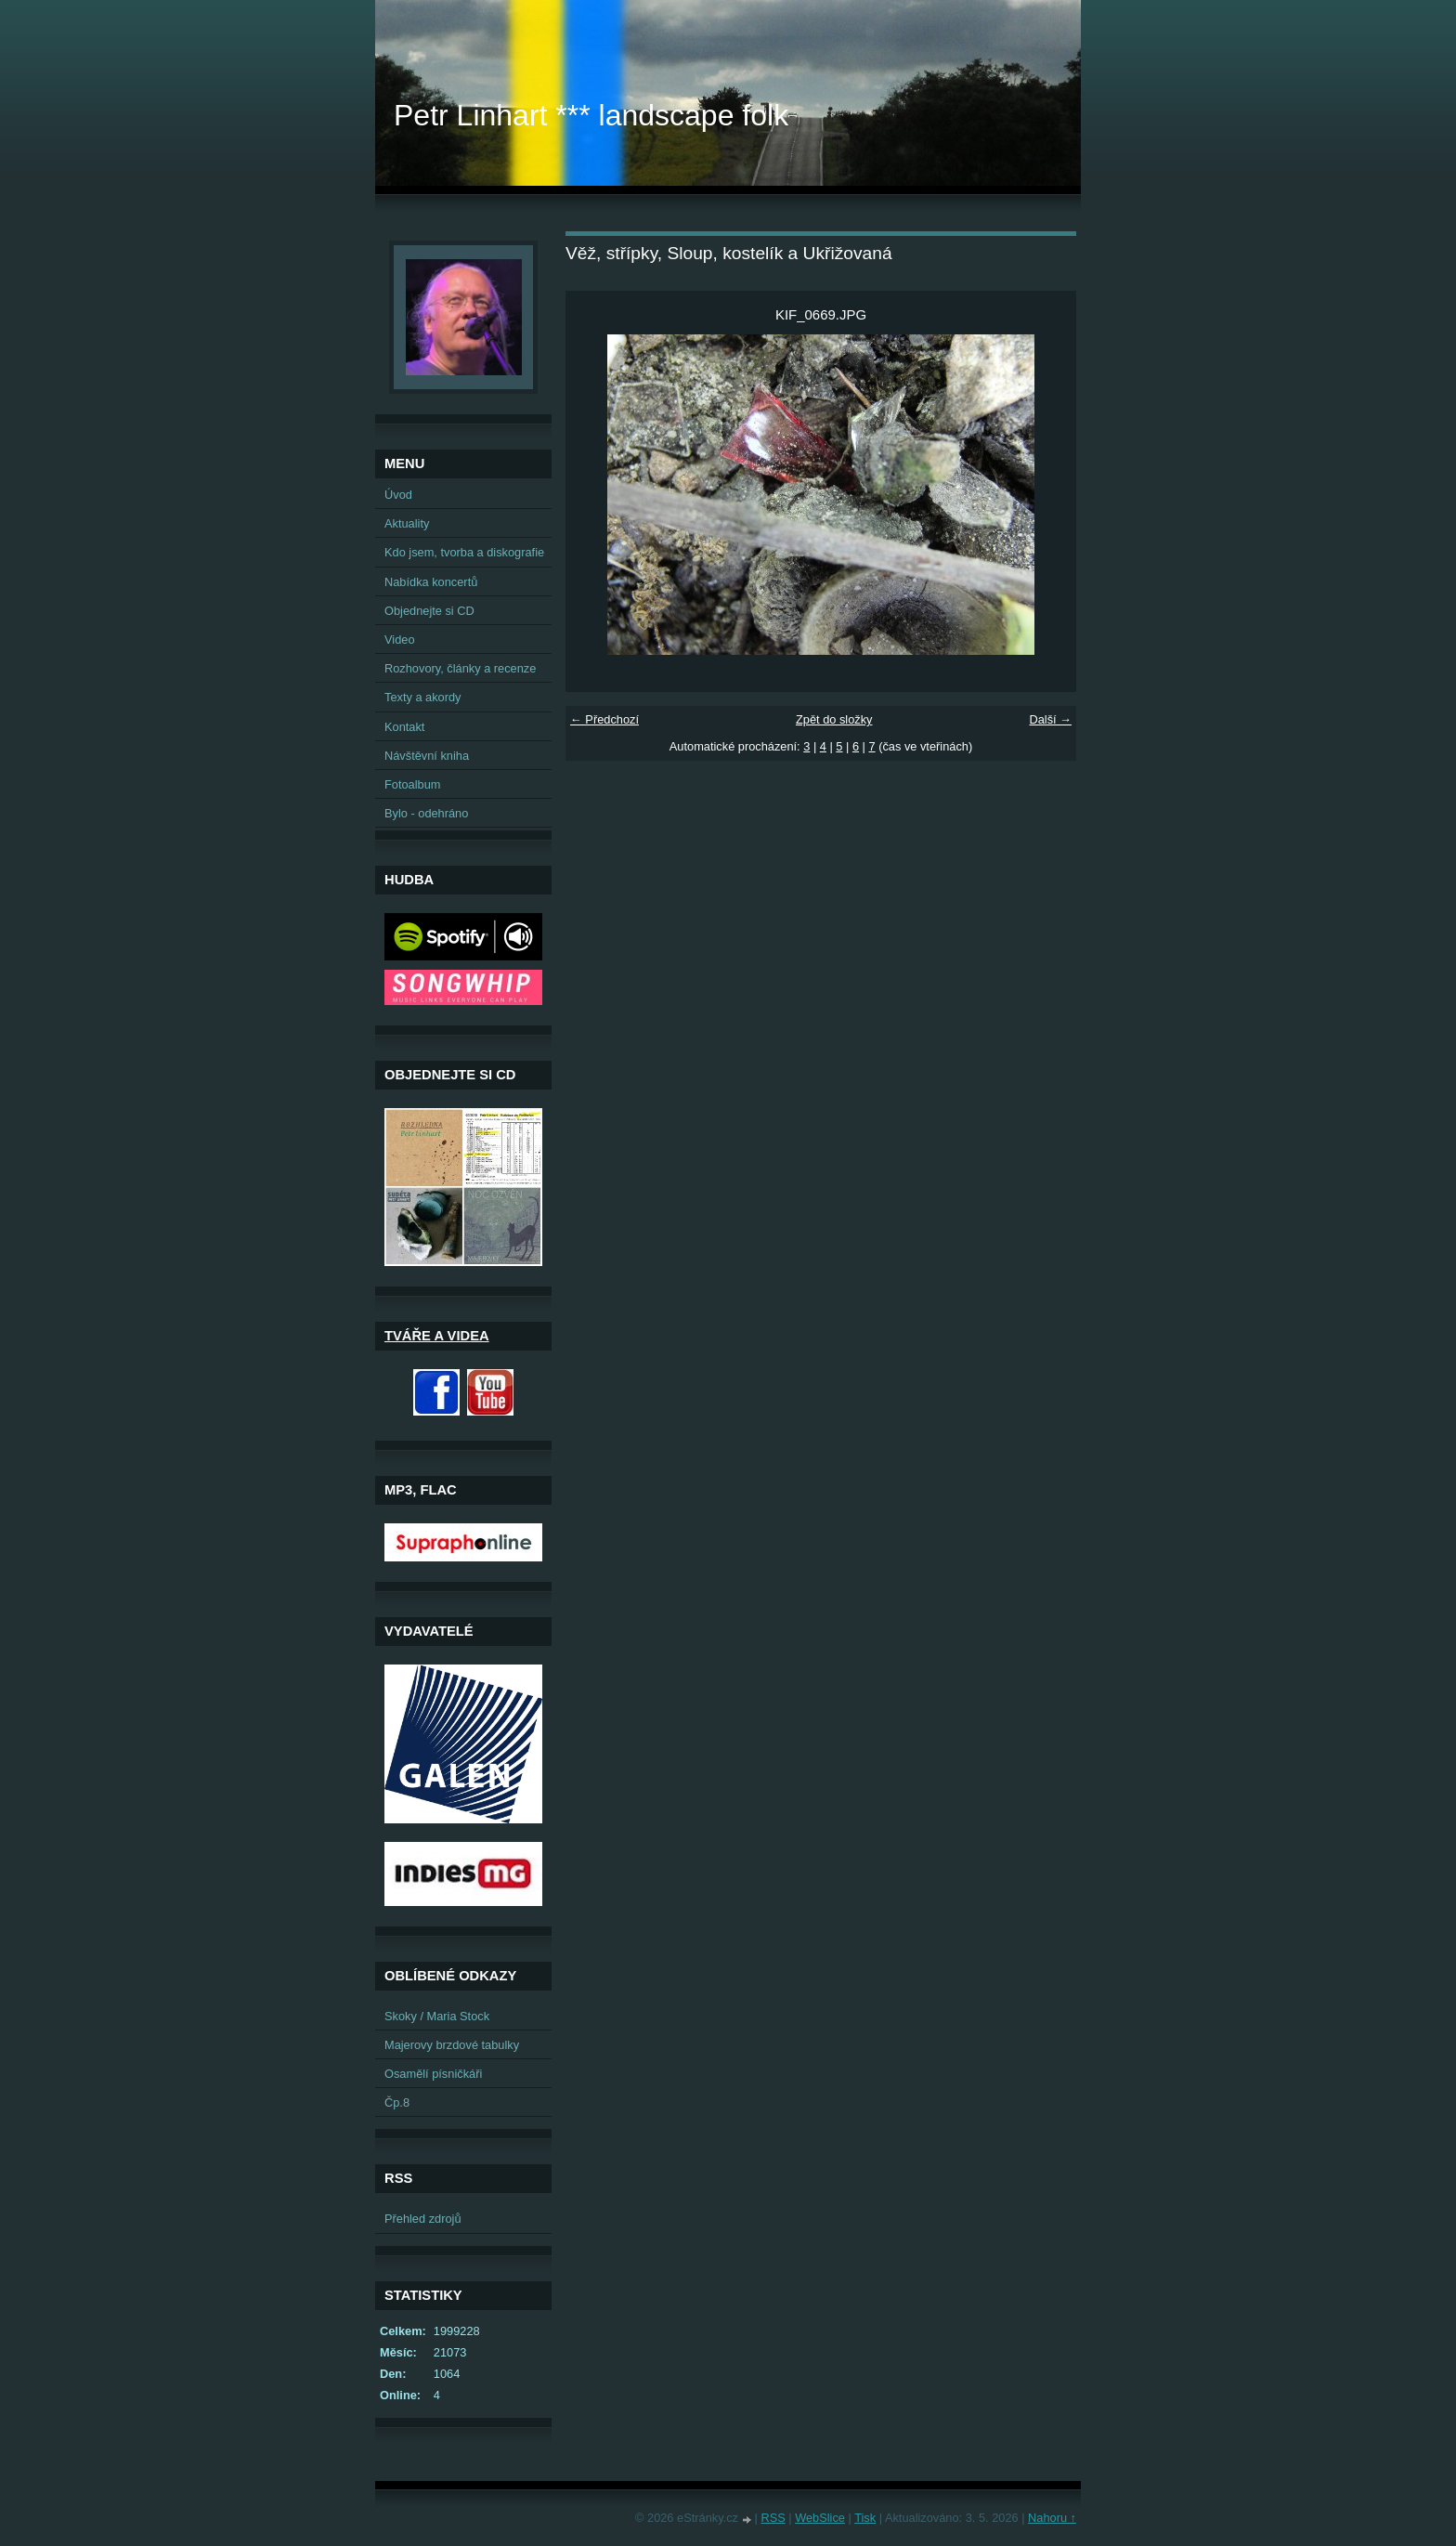 This screenshot has height=2546, width=1456. I want to click on Tisk, so click(865, 2518).